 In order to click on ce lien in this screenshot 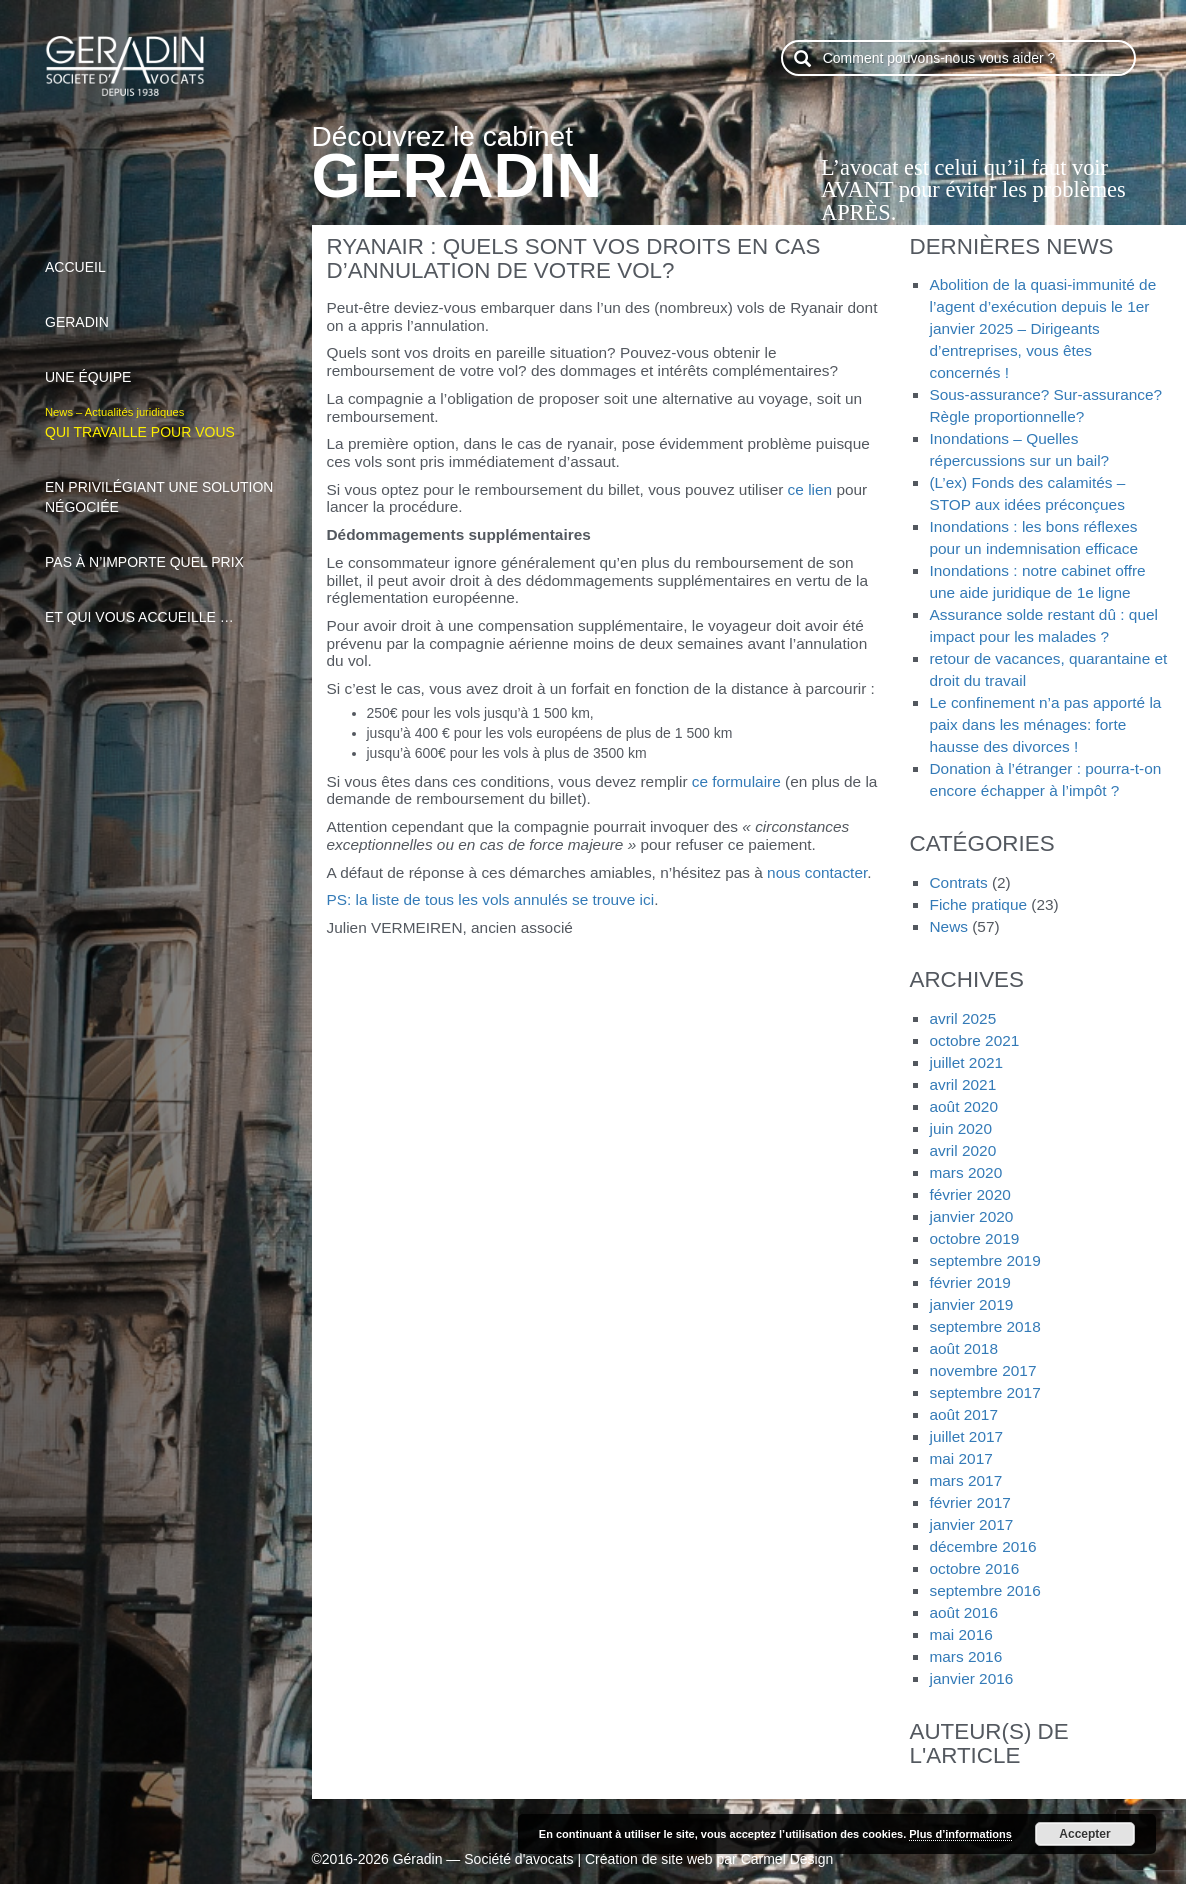, I will do `click(810, 489)`.